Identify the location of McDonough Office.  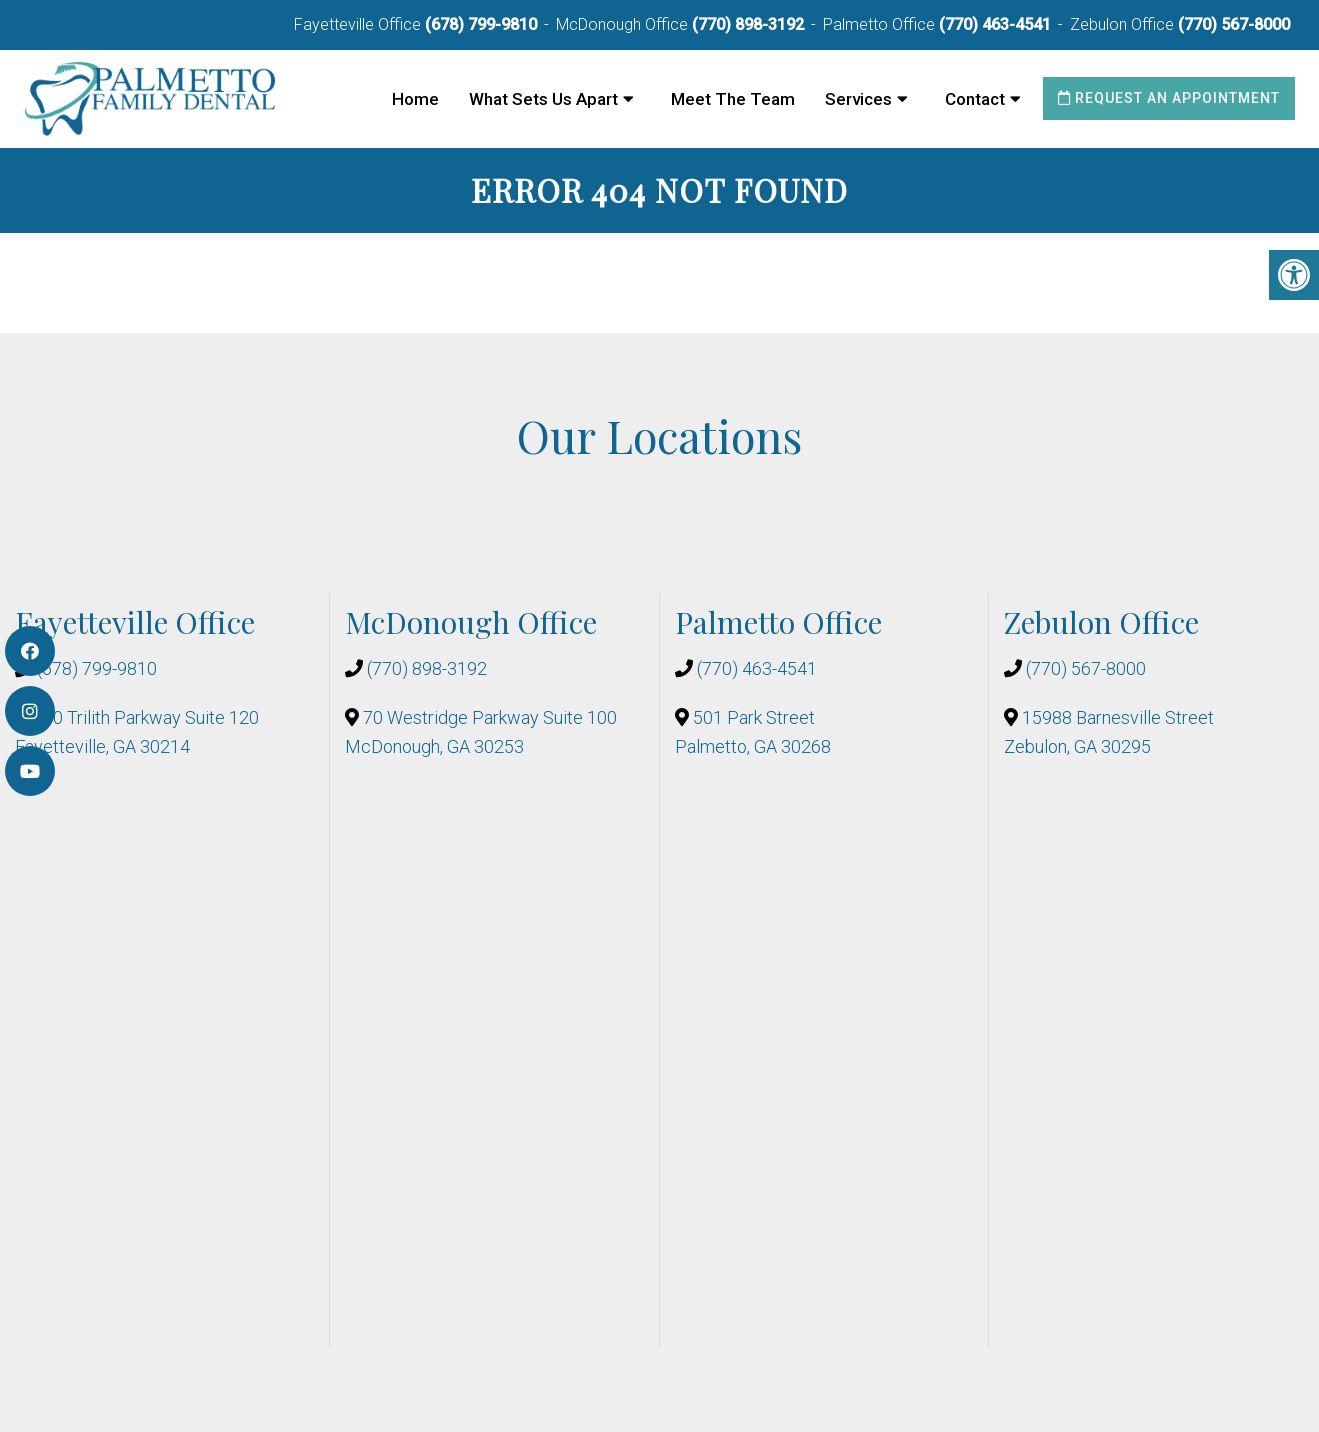
(624, 24).